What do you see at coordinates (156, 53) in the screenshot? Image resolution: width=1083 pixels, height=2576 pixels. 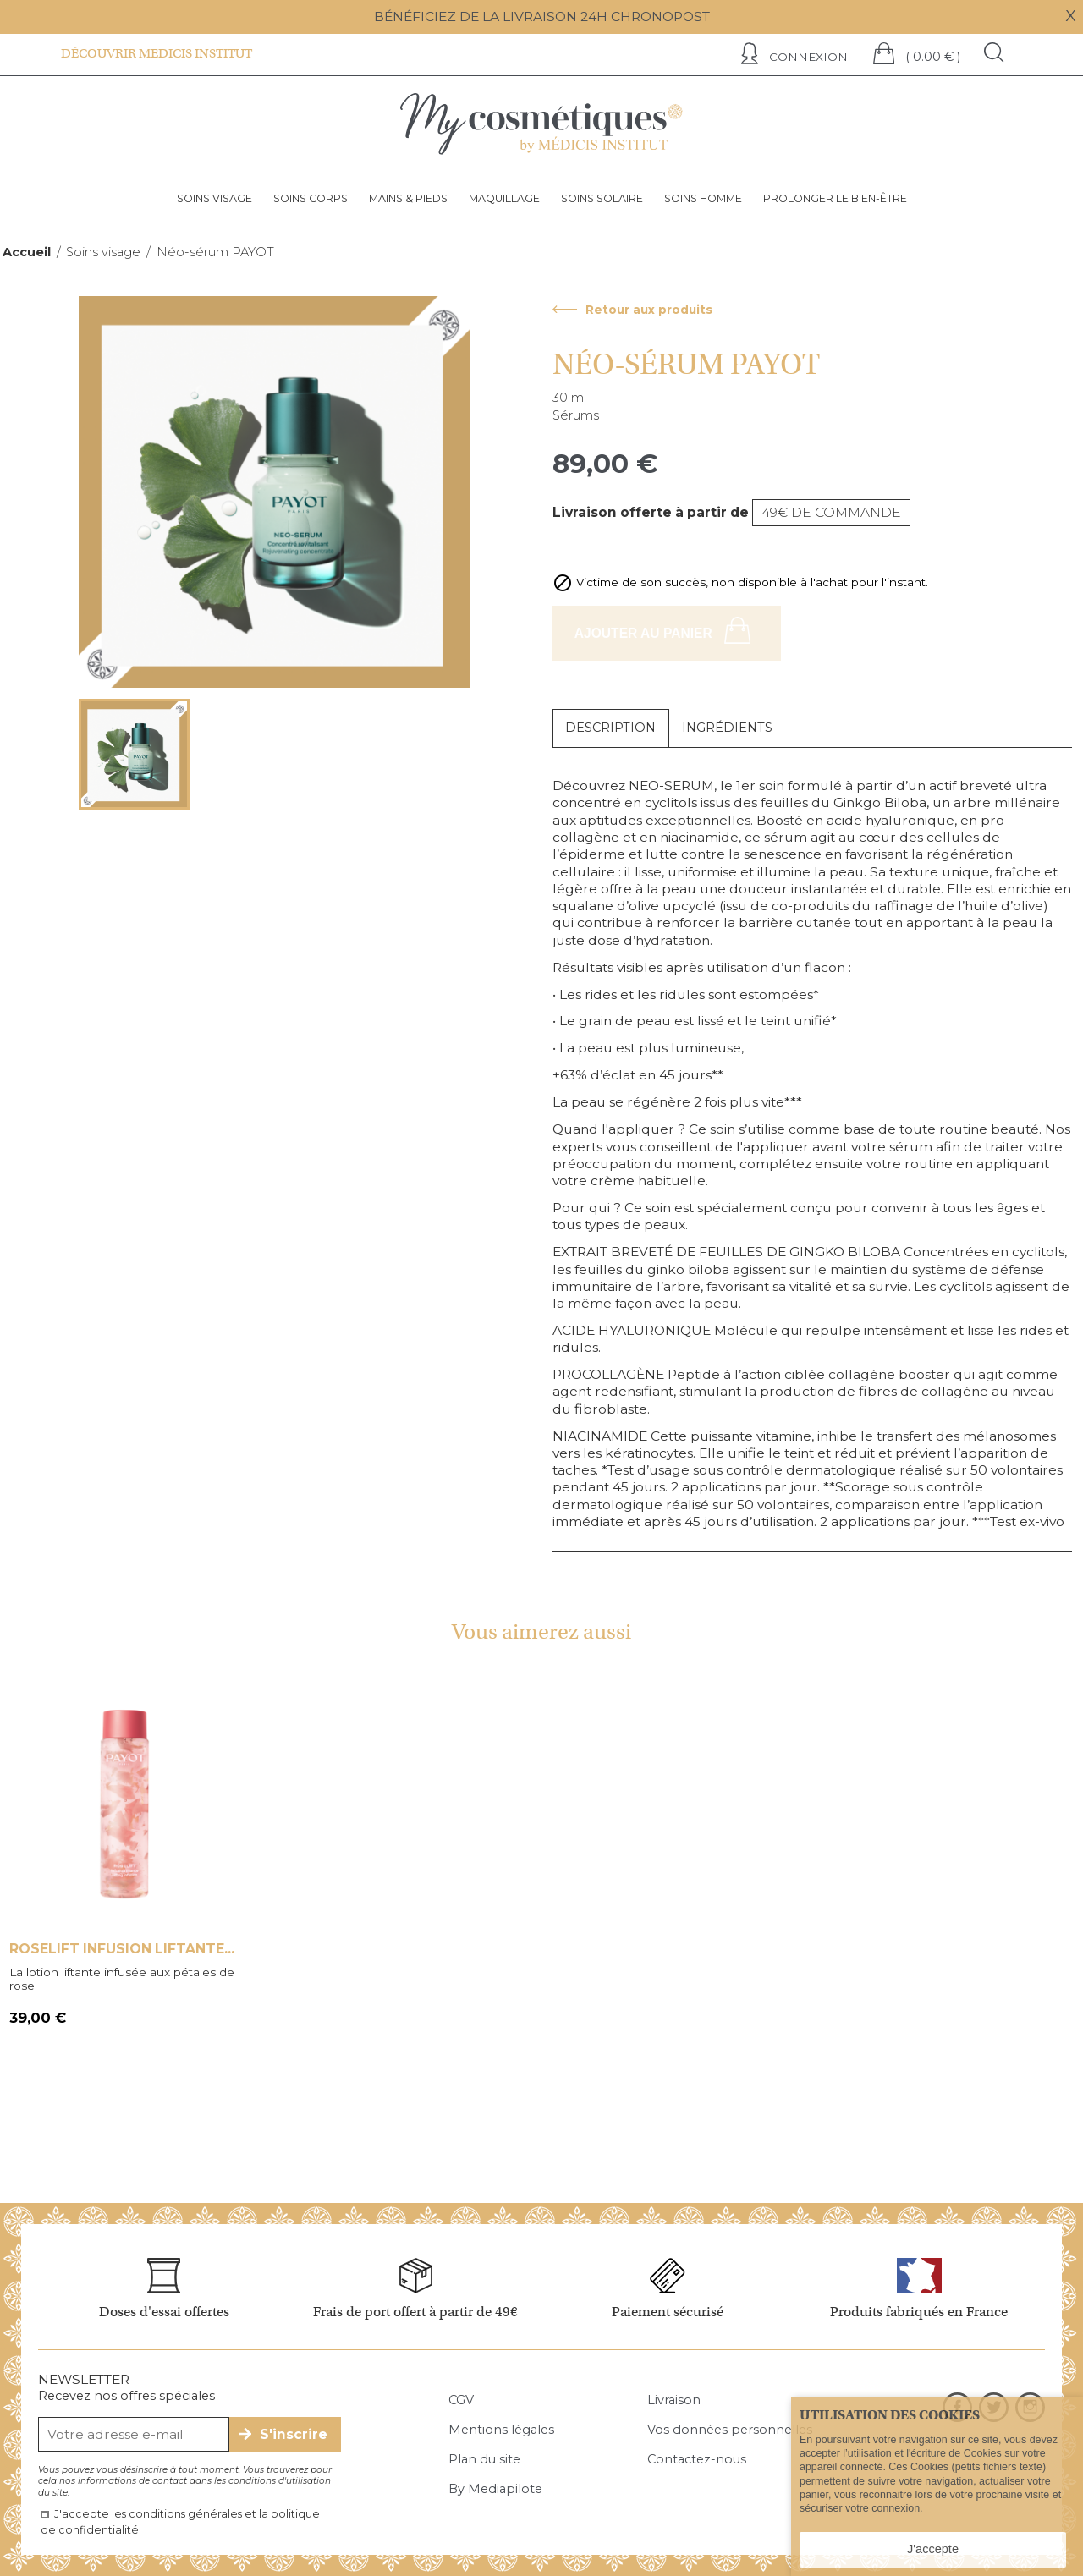 I see `Découvrir Medicis institut` at bounding box center [156, 53].